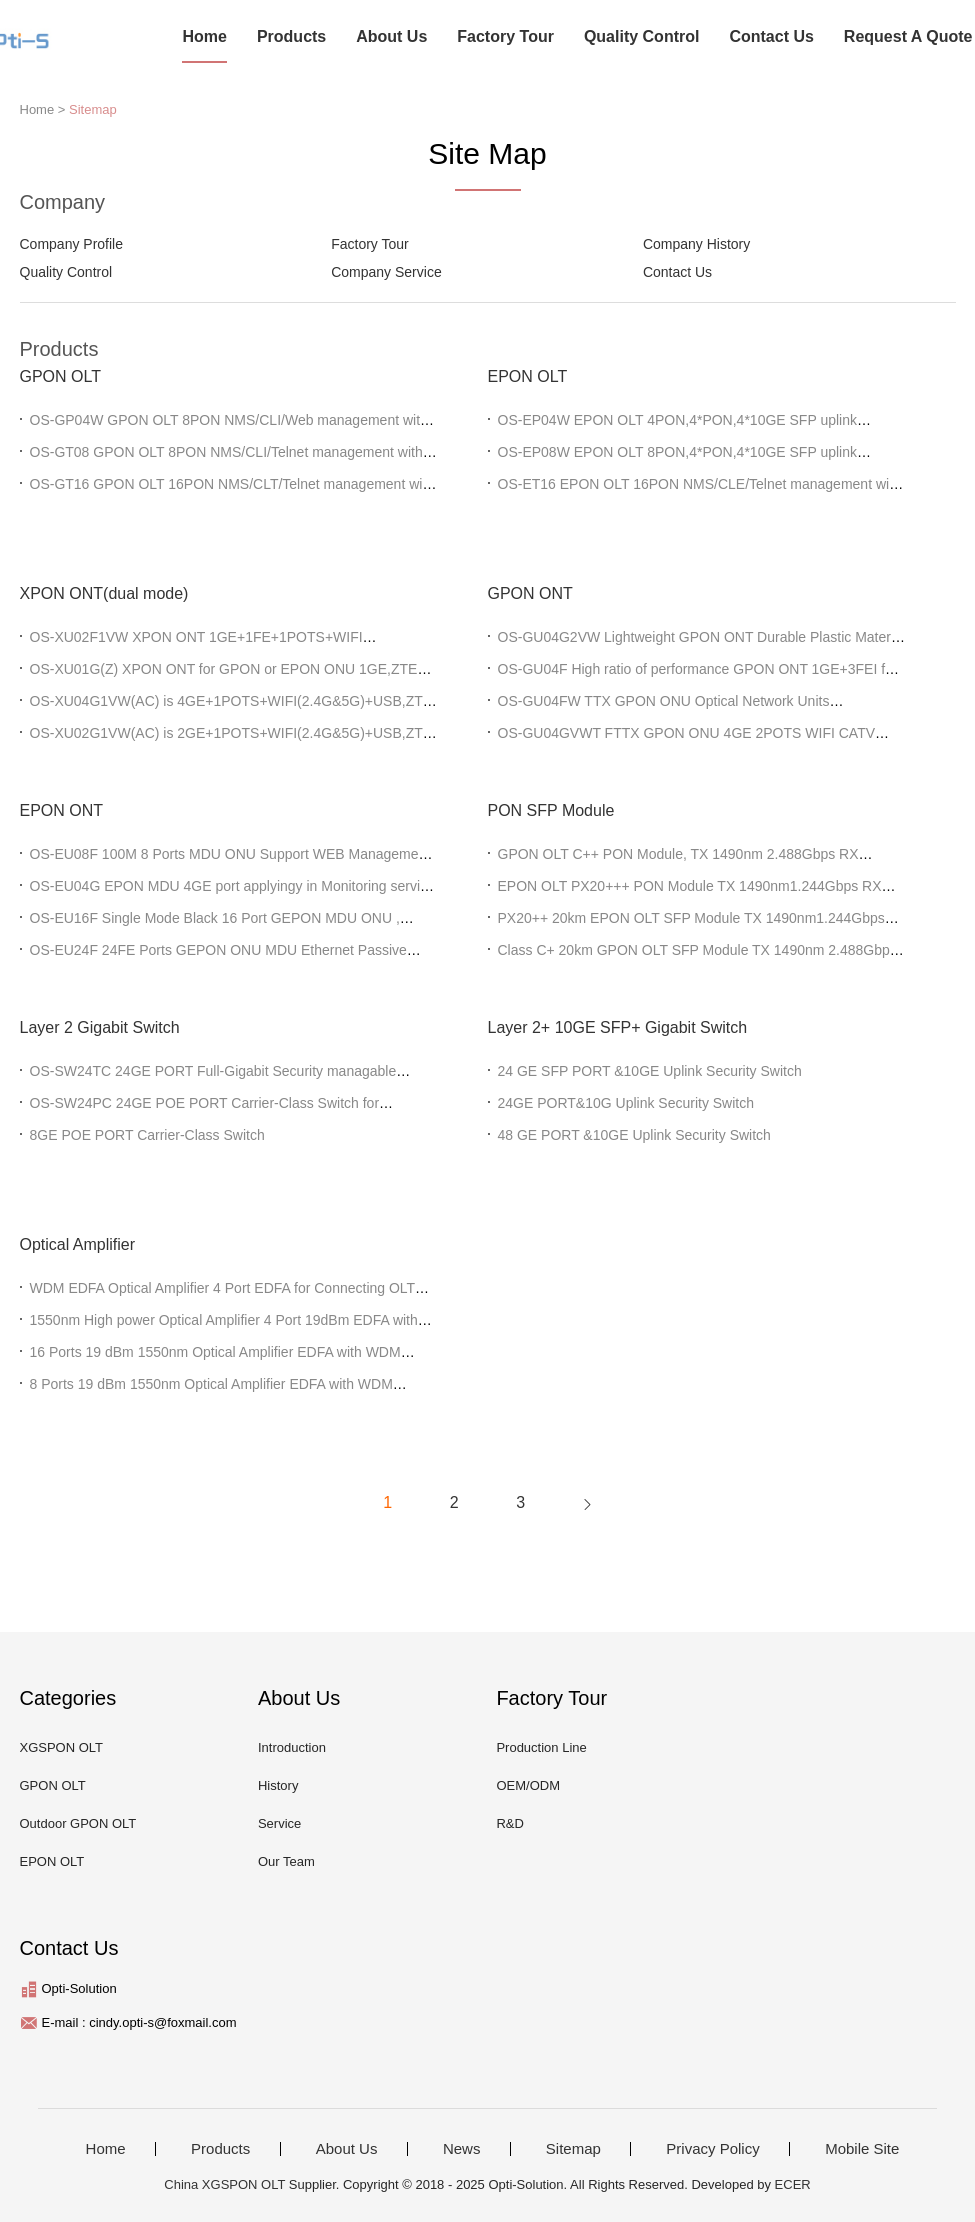  Describe the element at coordinates (78, 1823) in the screenshot. I see `Outdoor GPON OLT` at that location.